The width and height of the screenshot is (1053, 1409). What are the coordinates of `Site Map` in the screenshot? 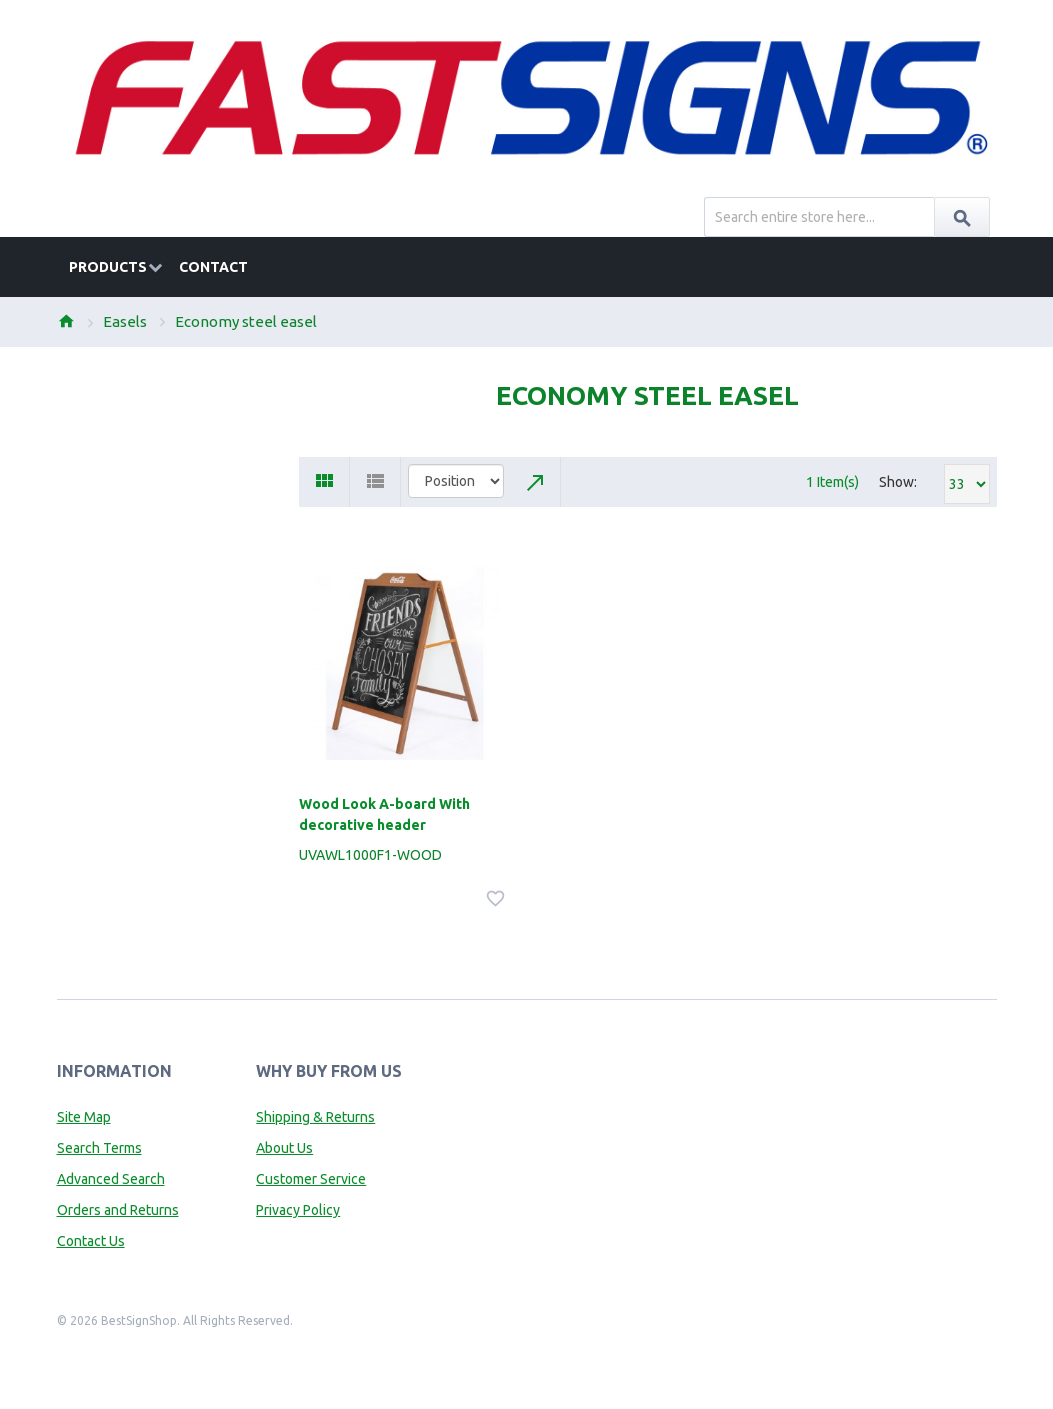 It's located at (84, 1117).